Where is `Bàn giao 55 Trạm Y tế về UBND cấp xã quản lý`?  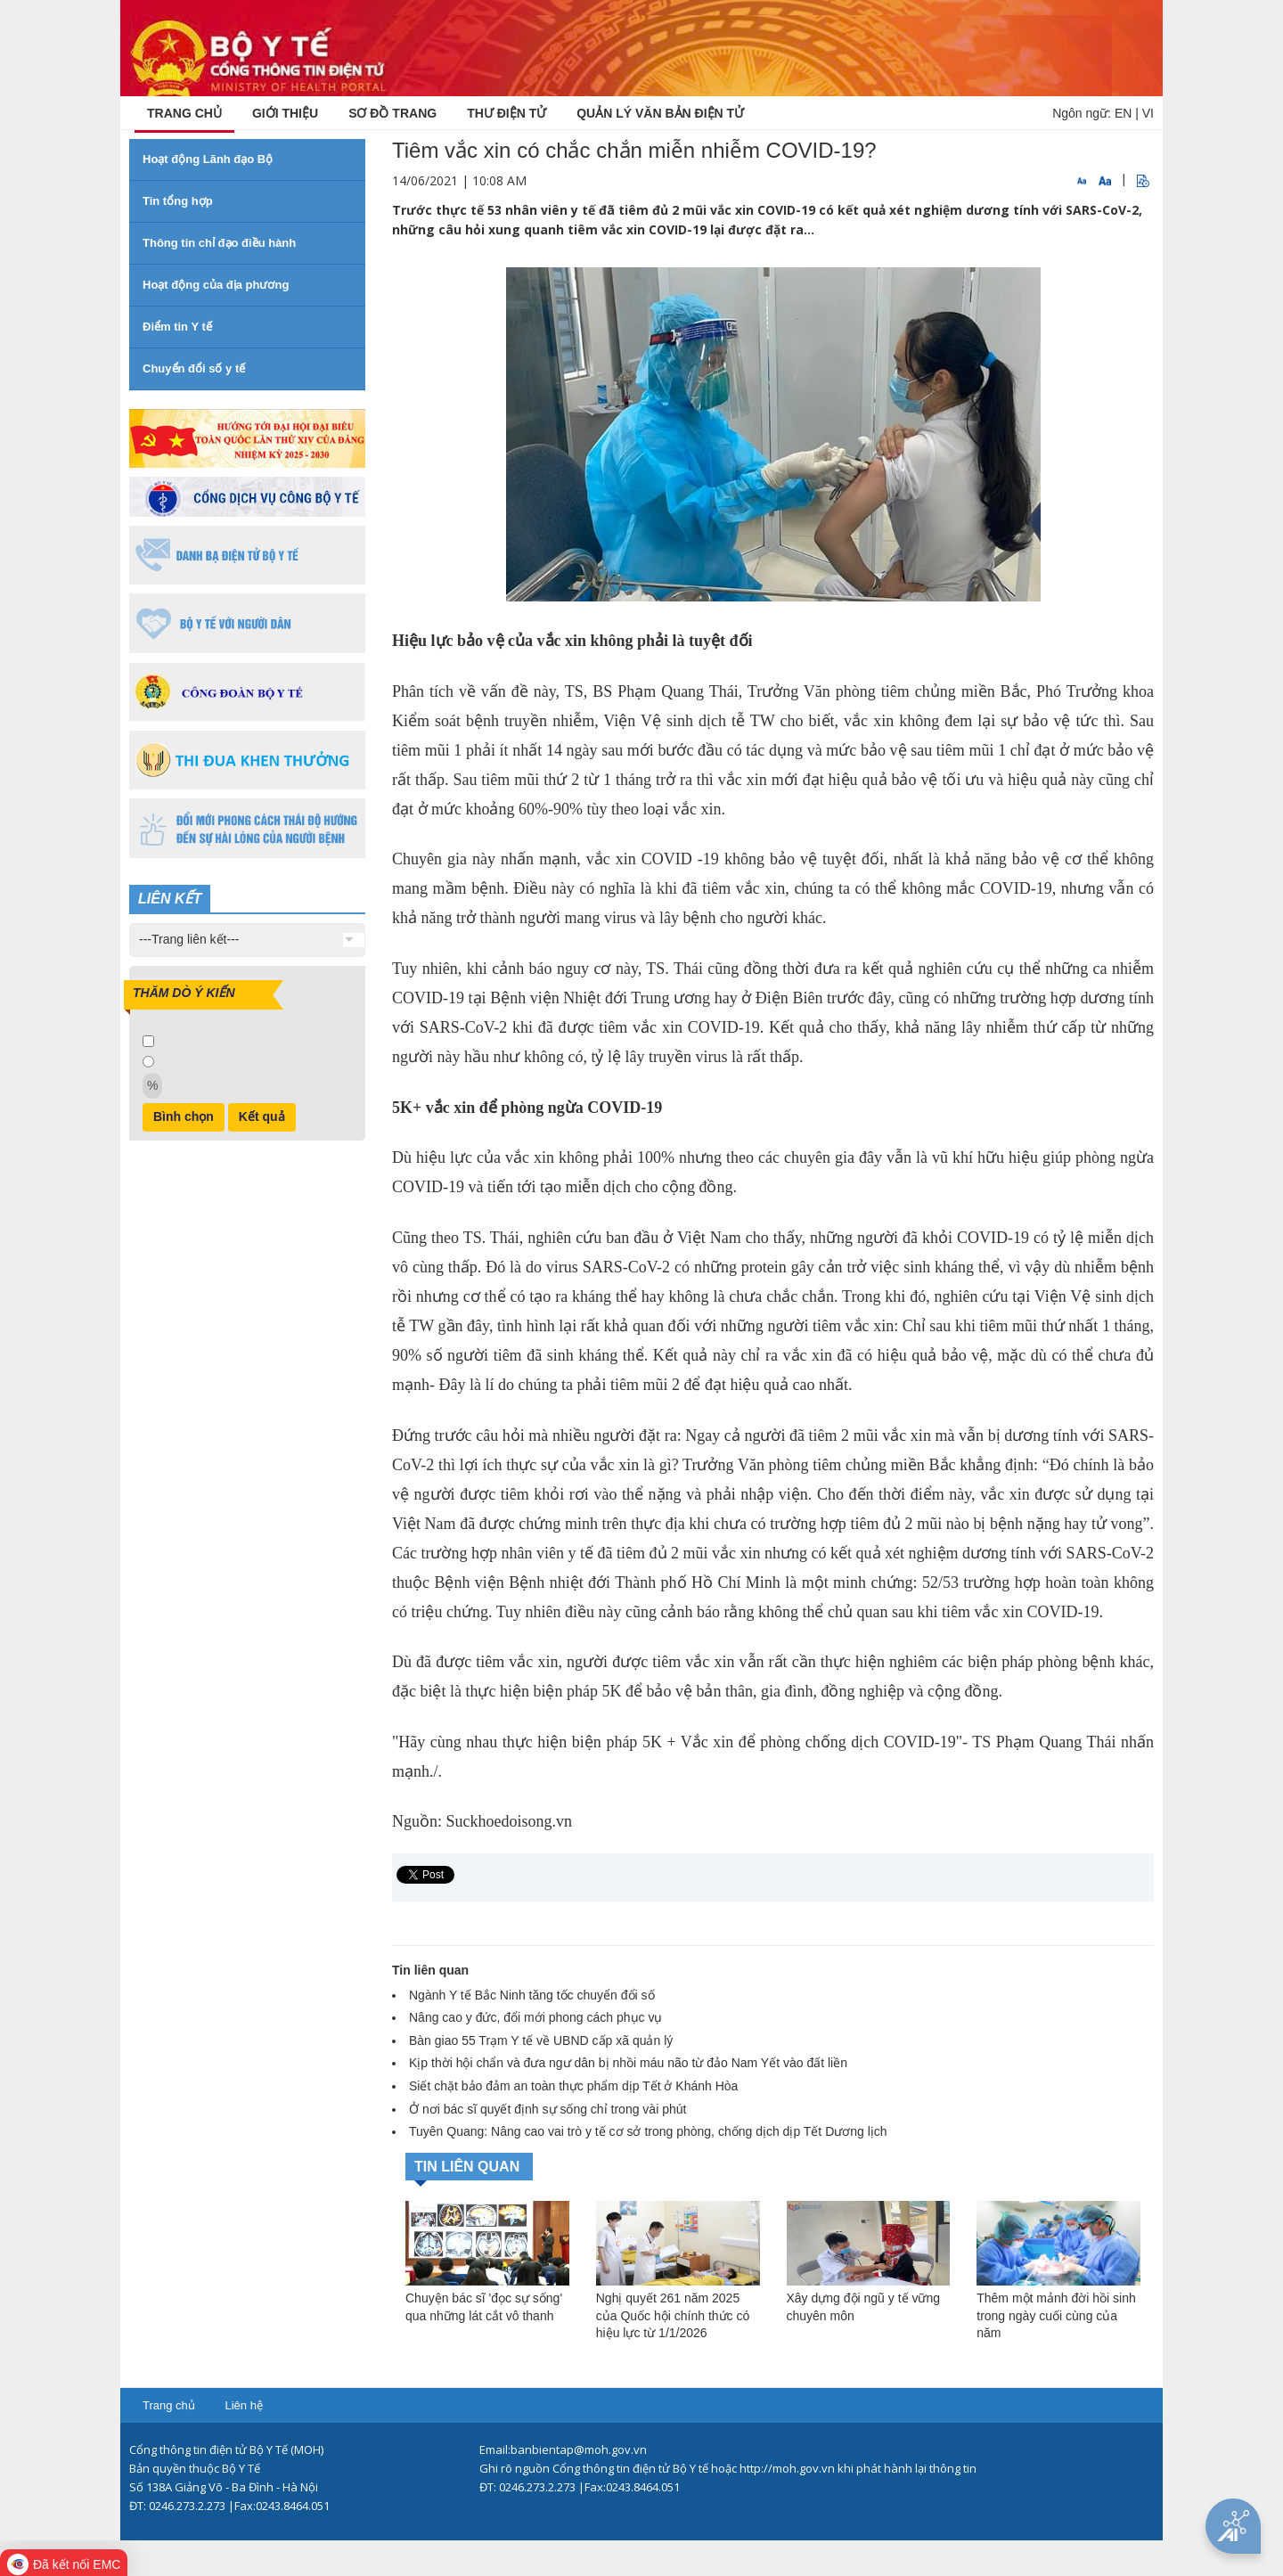
Bàn giao 55 Trạm Y tế về UBND cấp xã quản lý is located at coordinates (541, 2040).